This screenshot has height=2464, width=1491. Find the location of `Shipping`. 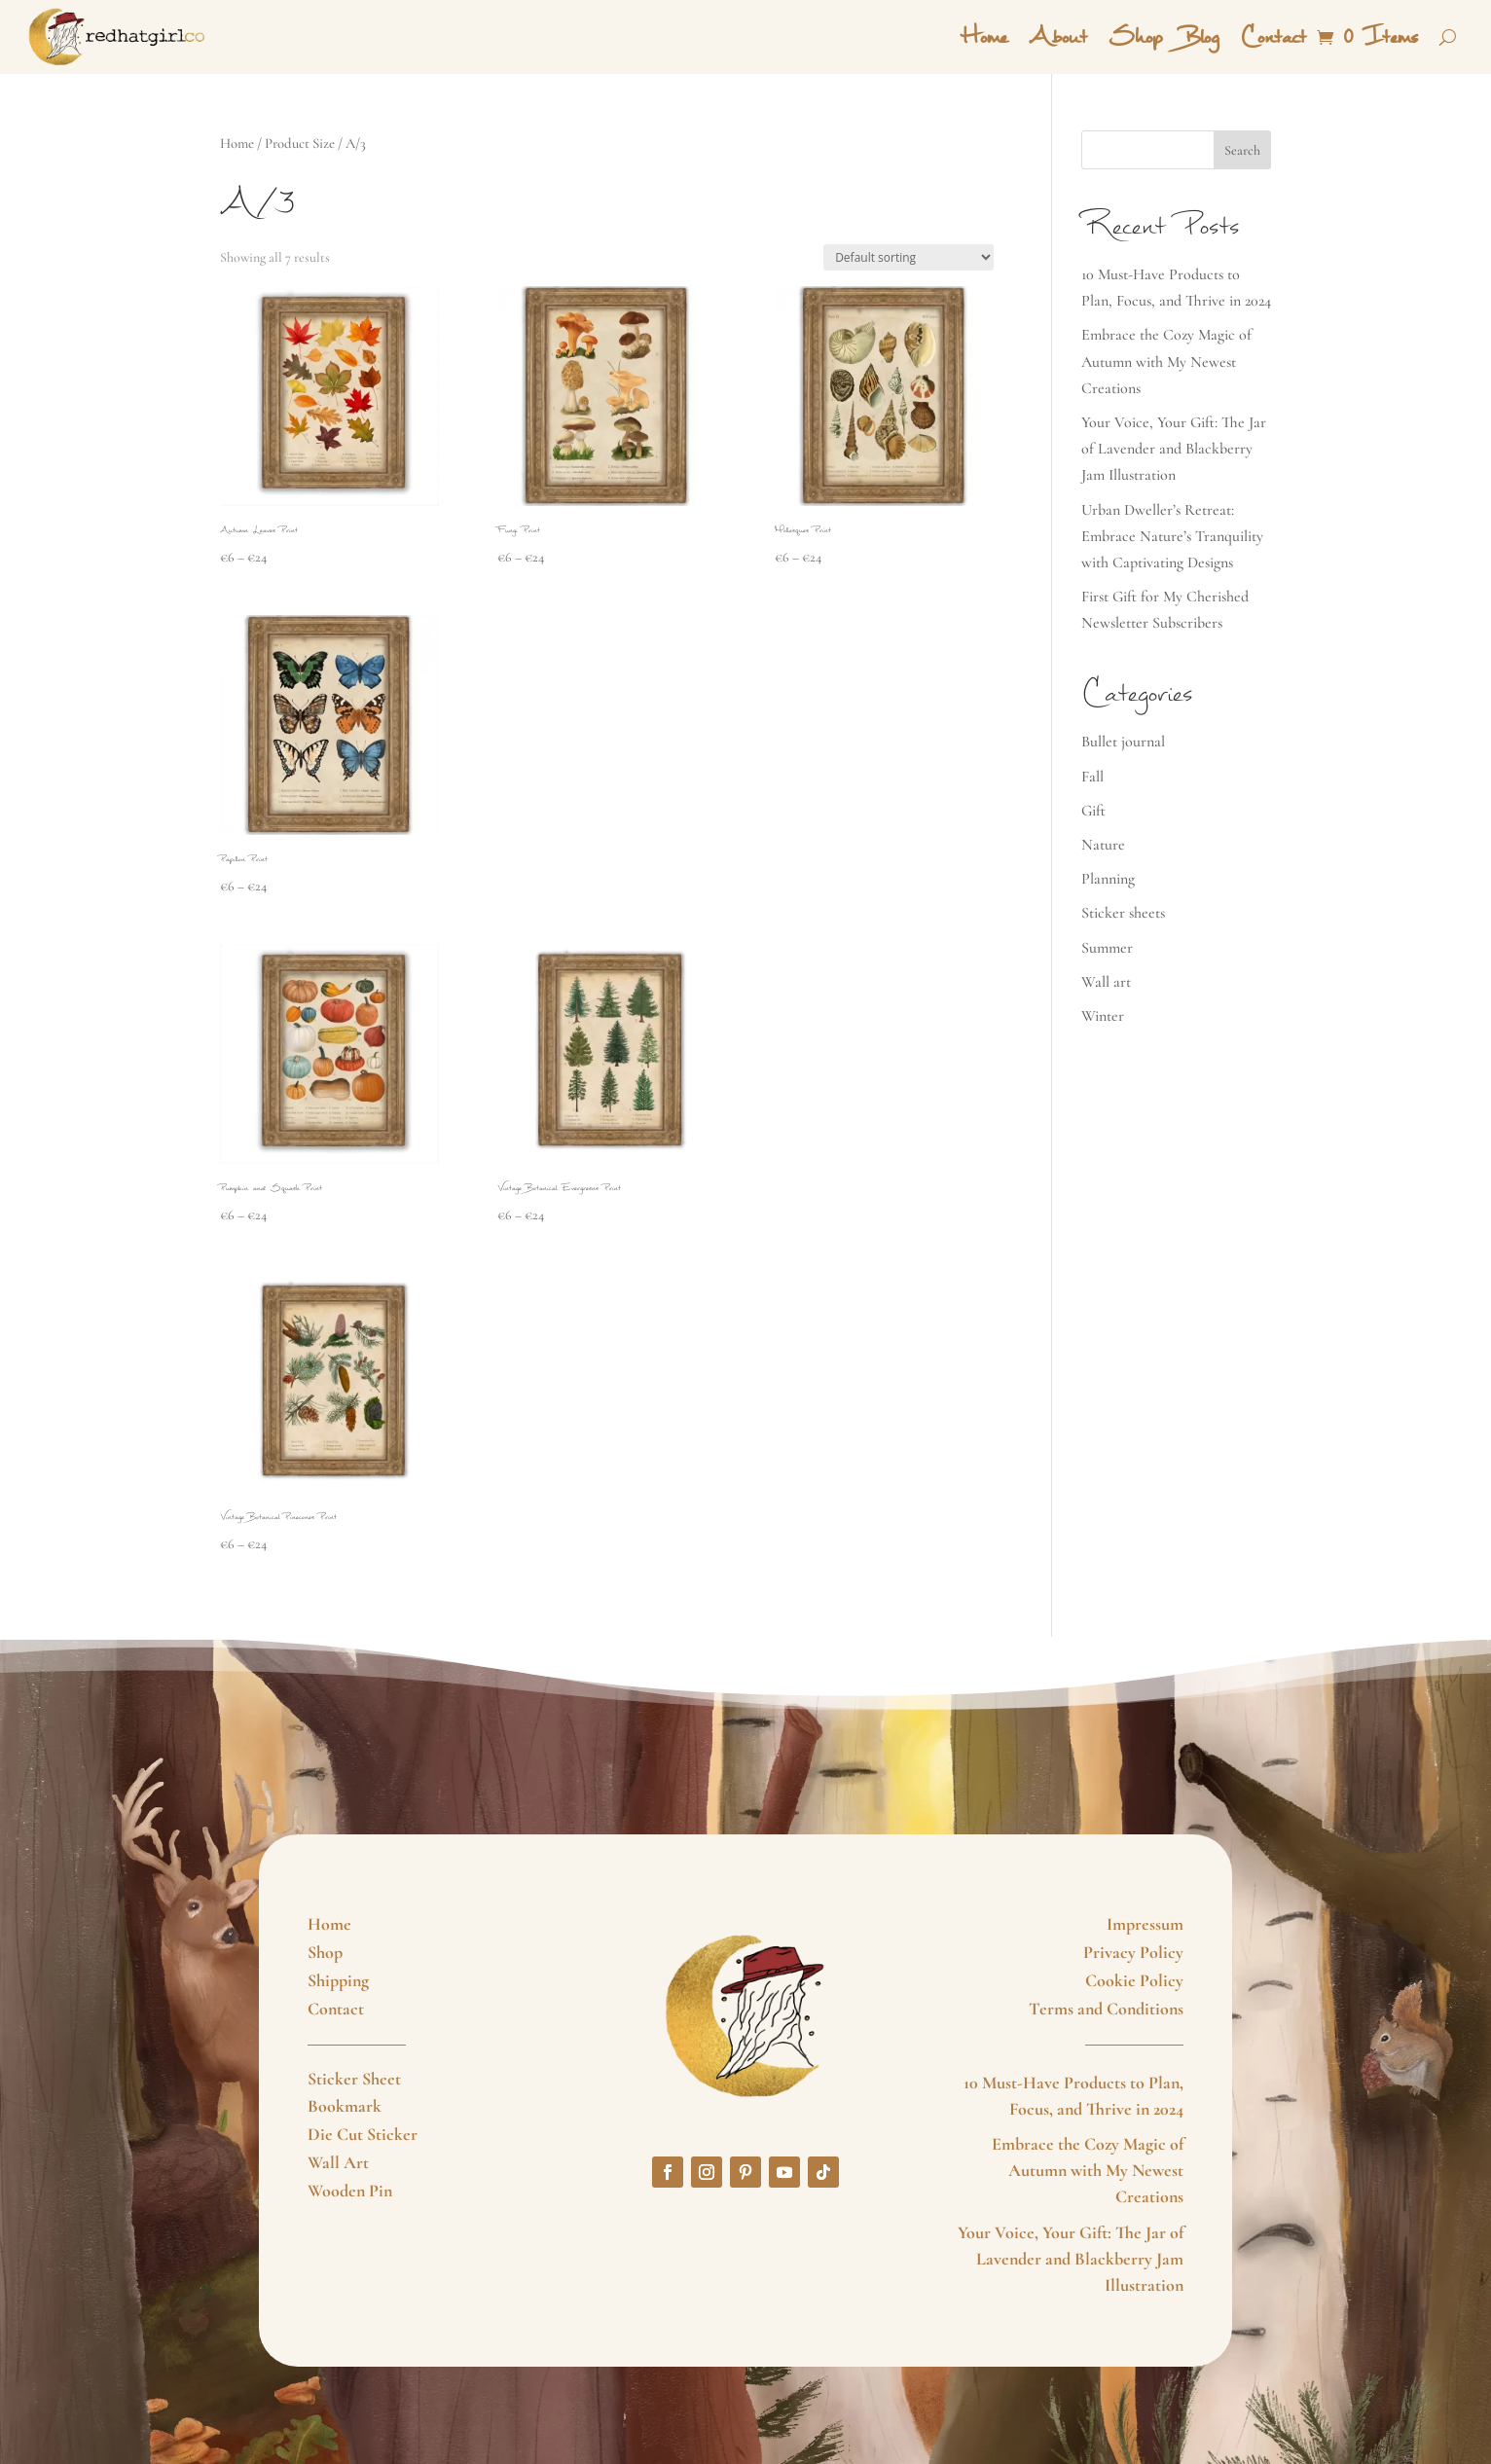

Shipping is located at coordinates (338, 1980).